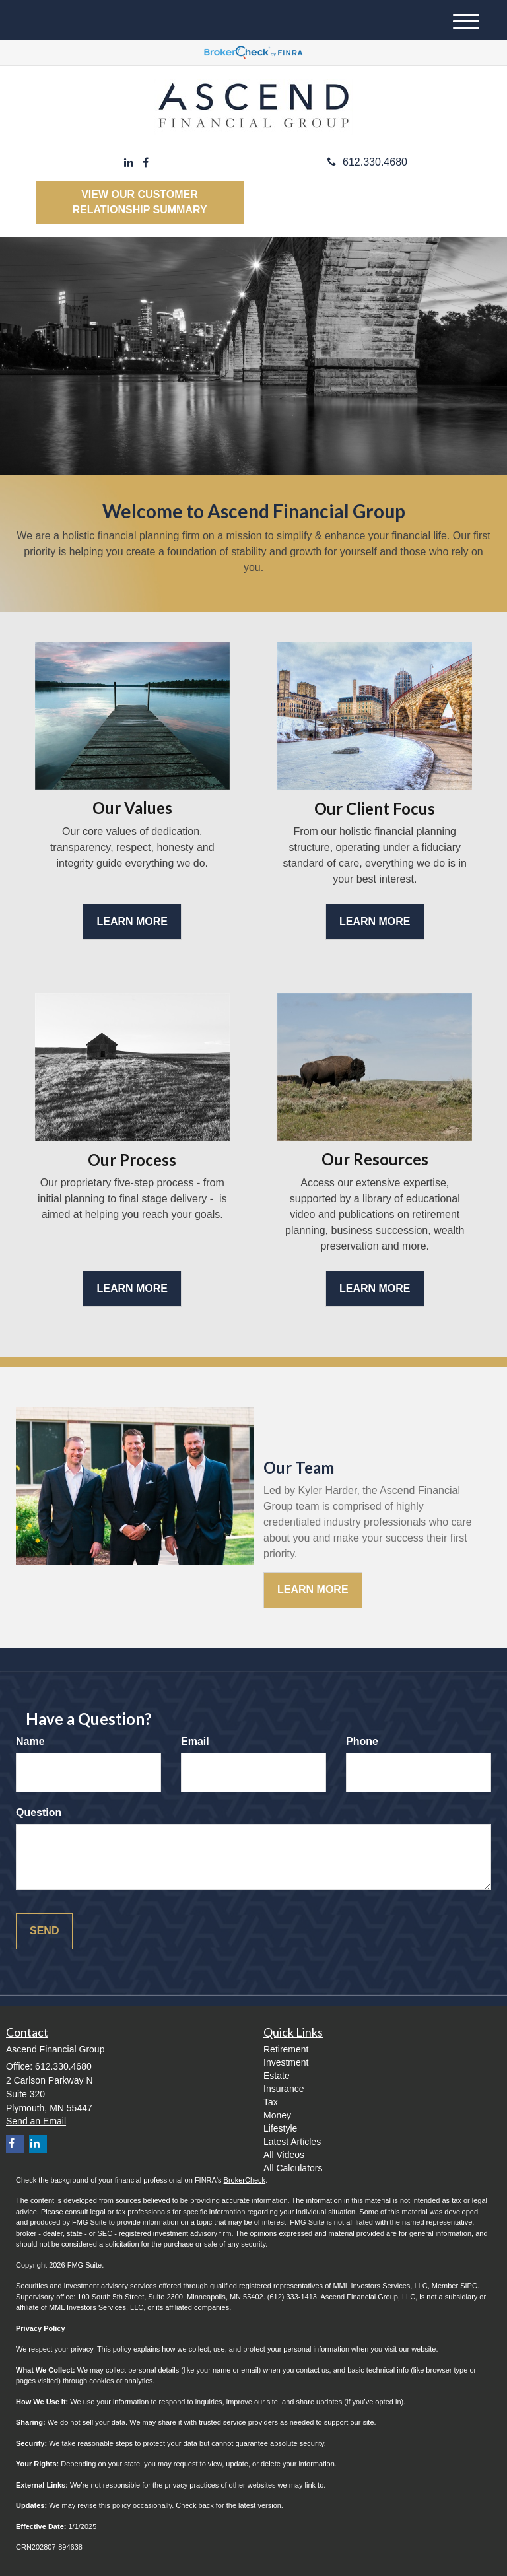 The image size is (507, 2576). Describe the element at coordinates (245, 2180) in the screenshot. I see `BrokerCheck` at that location.